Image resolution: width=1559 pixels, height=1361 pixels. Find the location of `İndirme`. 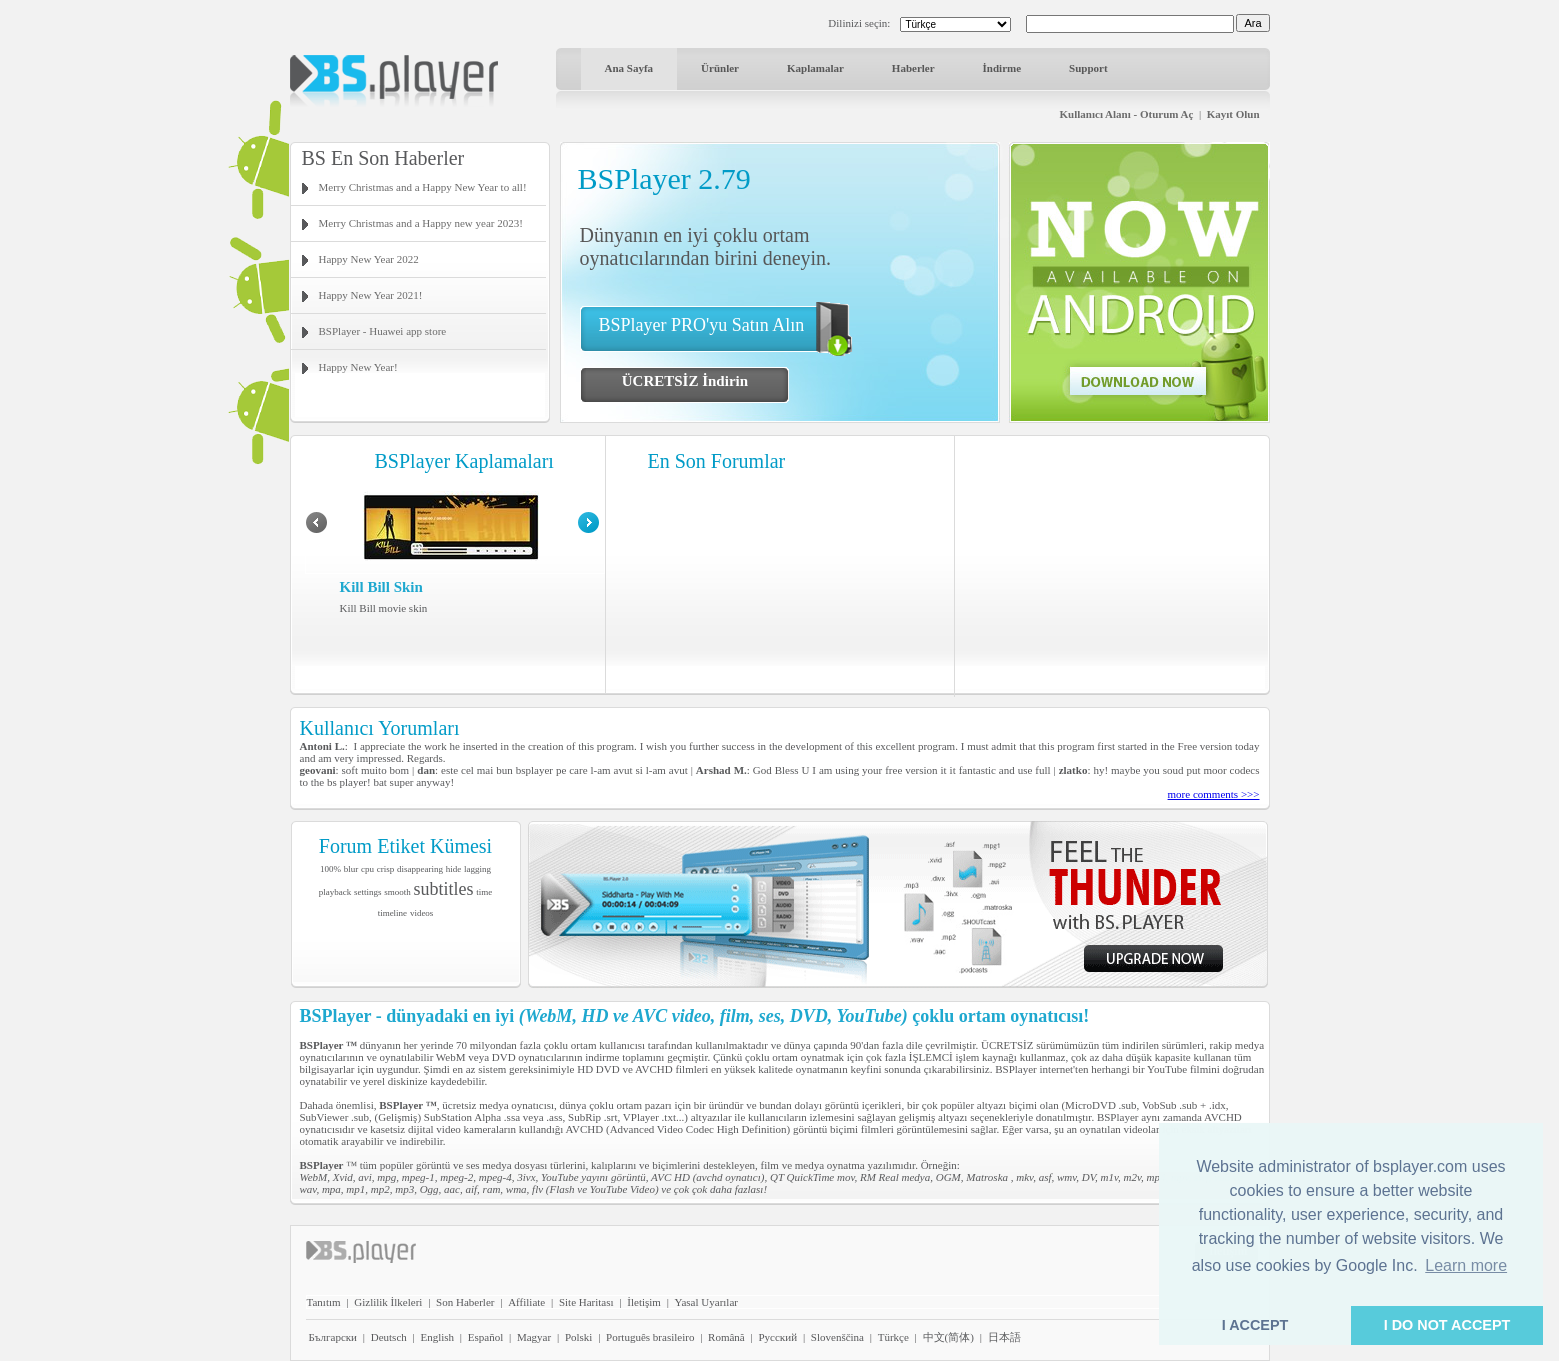

İndirme is located at coordinates (1002, 68).